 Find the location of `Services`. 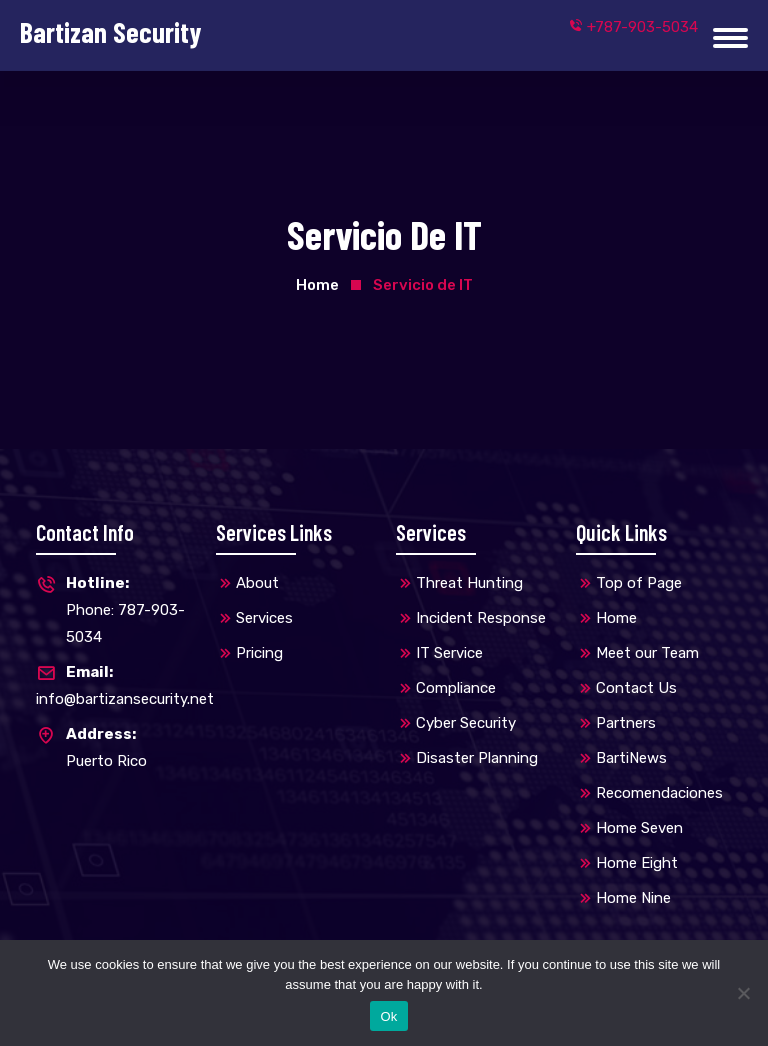

Services is located at coordinates (264, 618).